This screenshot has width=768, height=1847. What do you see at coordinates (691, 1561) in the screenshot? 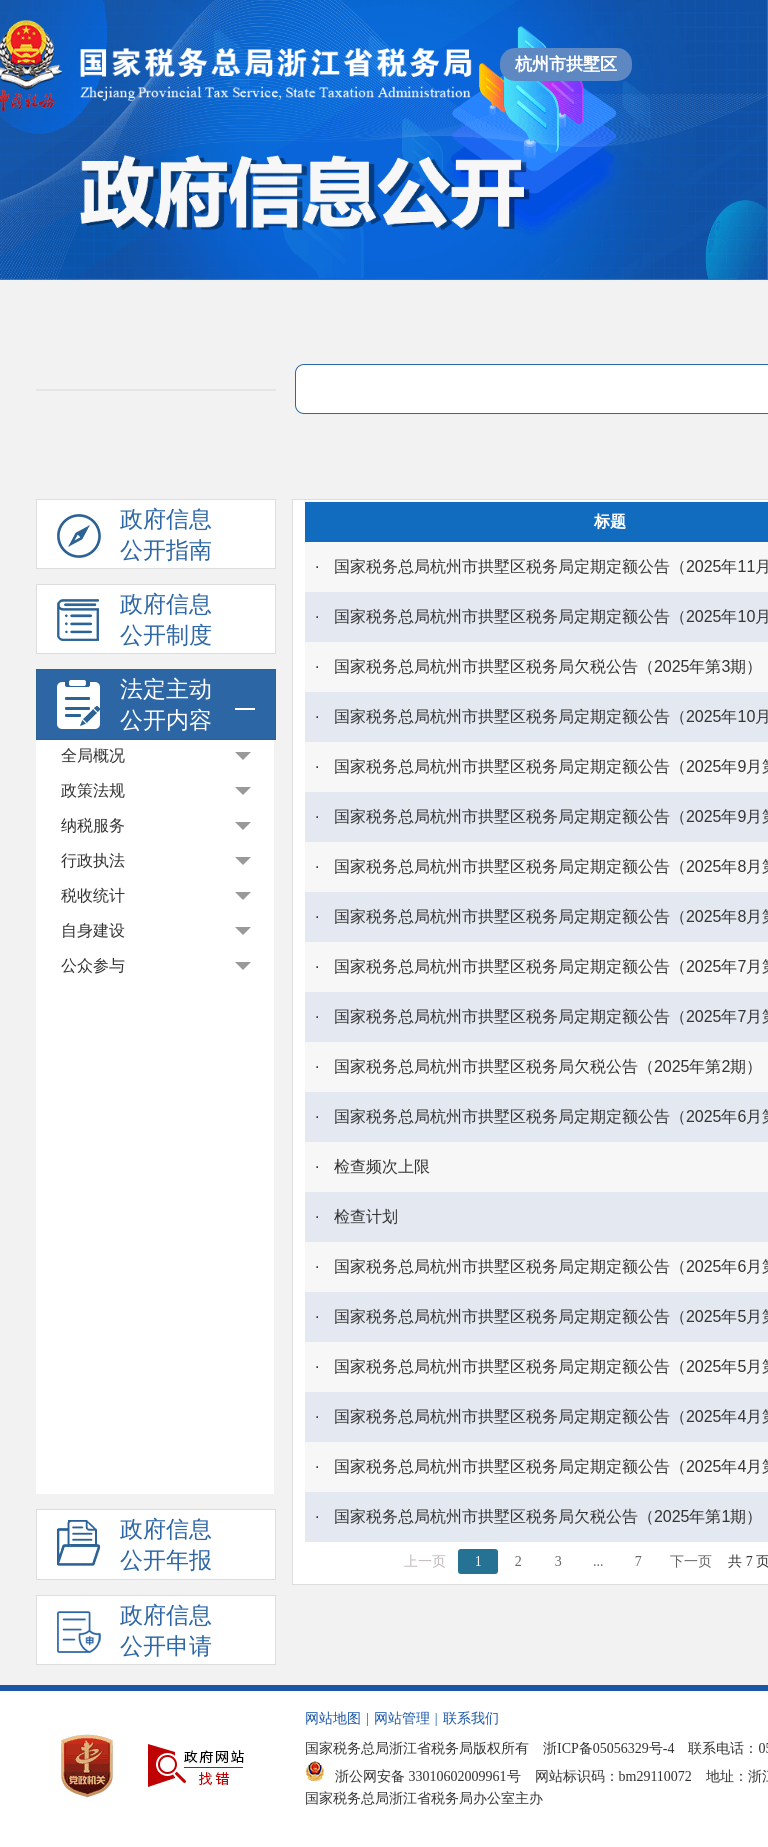
I see `下一页` at bounding box center [691, 1561].